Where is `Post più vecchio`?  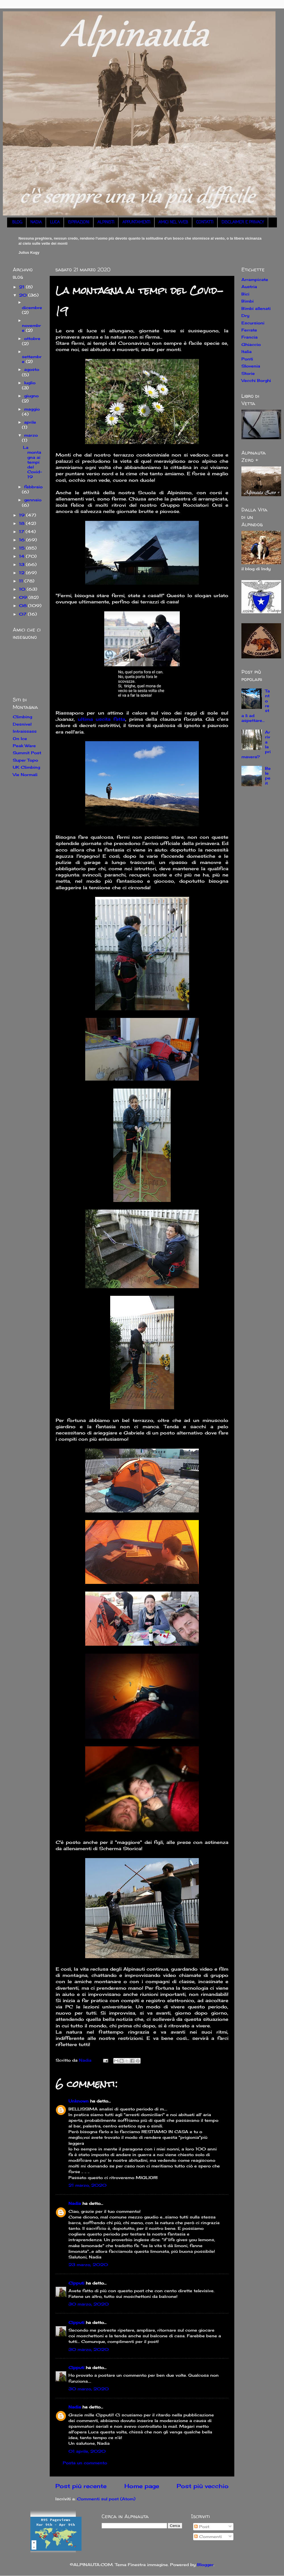
Post più vecchio is located at coordinates (203, 2486).